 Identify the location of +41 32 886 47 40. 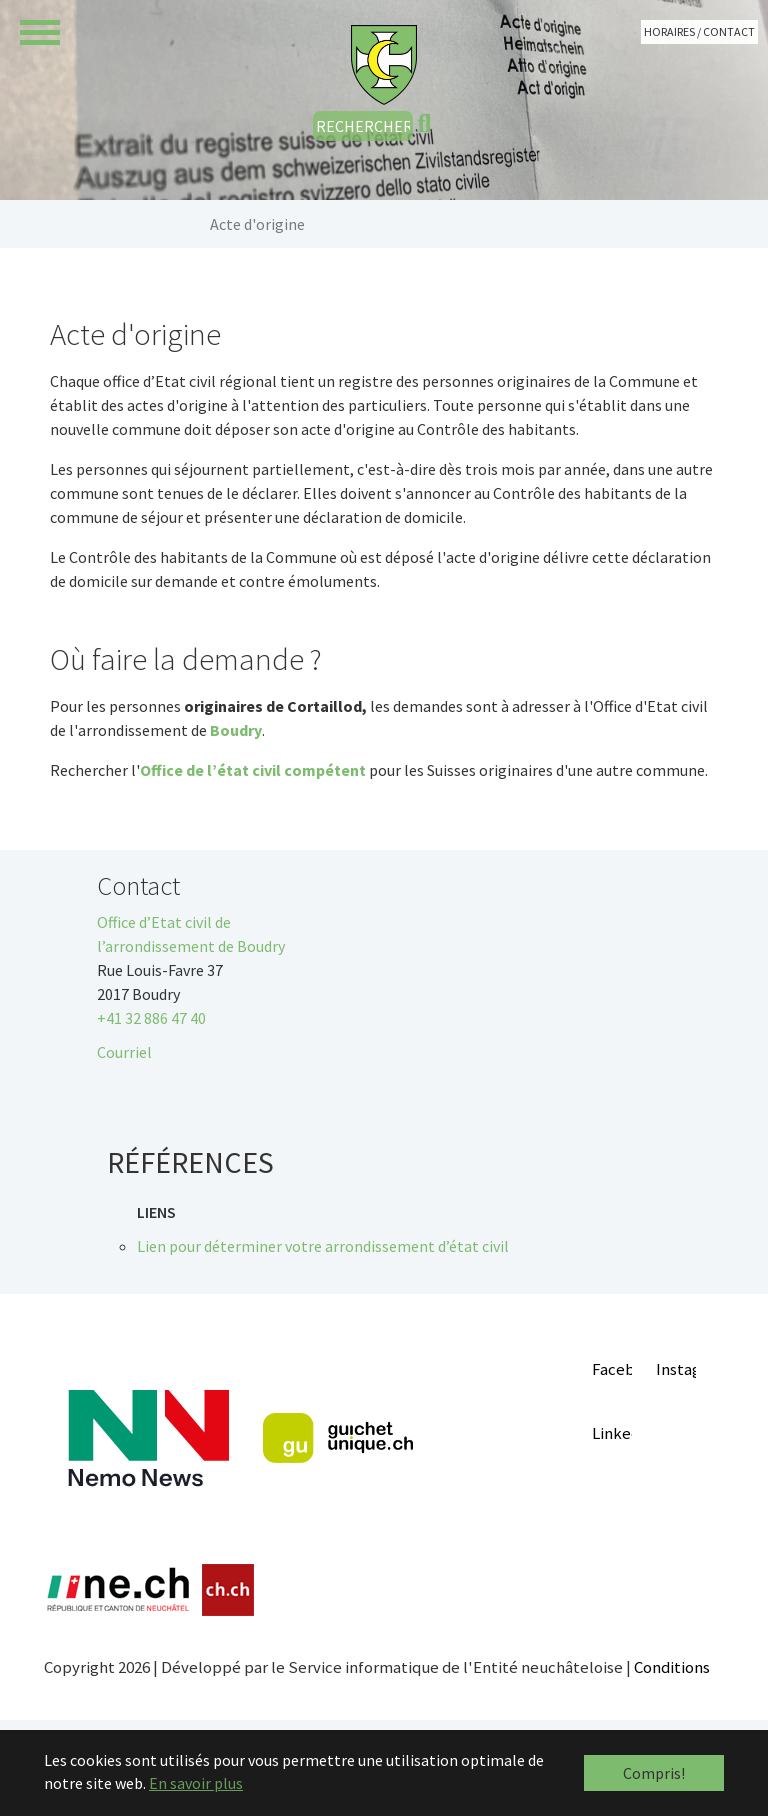
(151, 1018).